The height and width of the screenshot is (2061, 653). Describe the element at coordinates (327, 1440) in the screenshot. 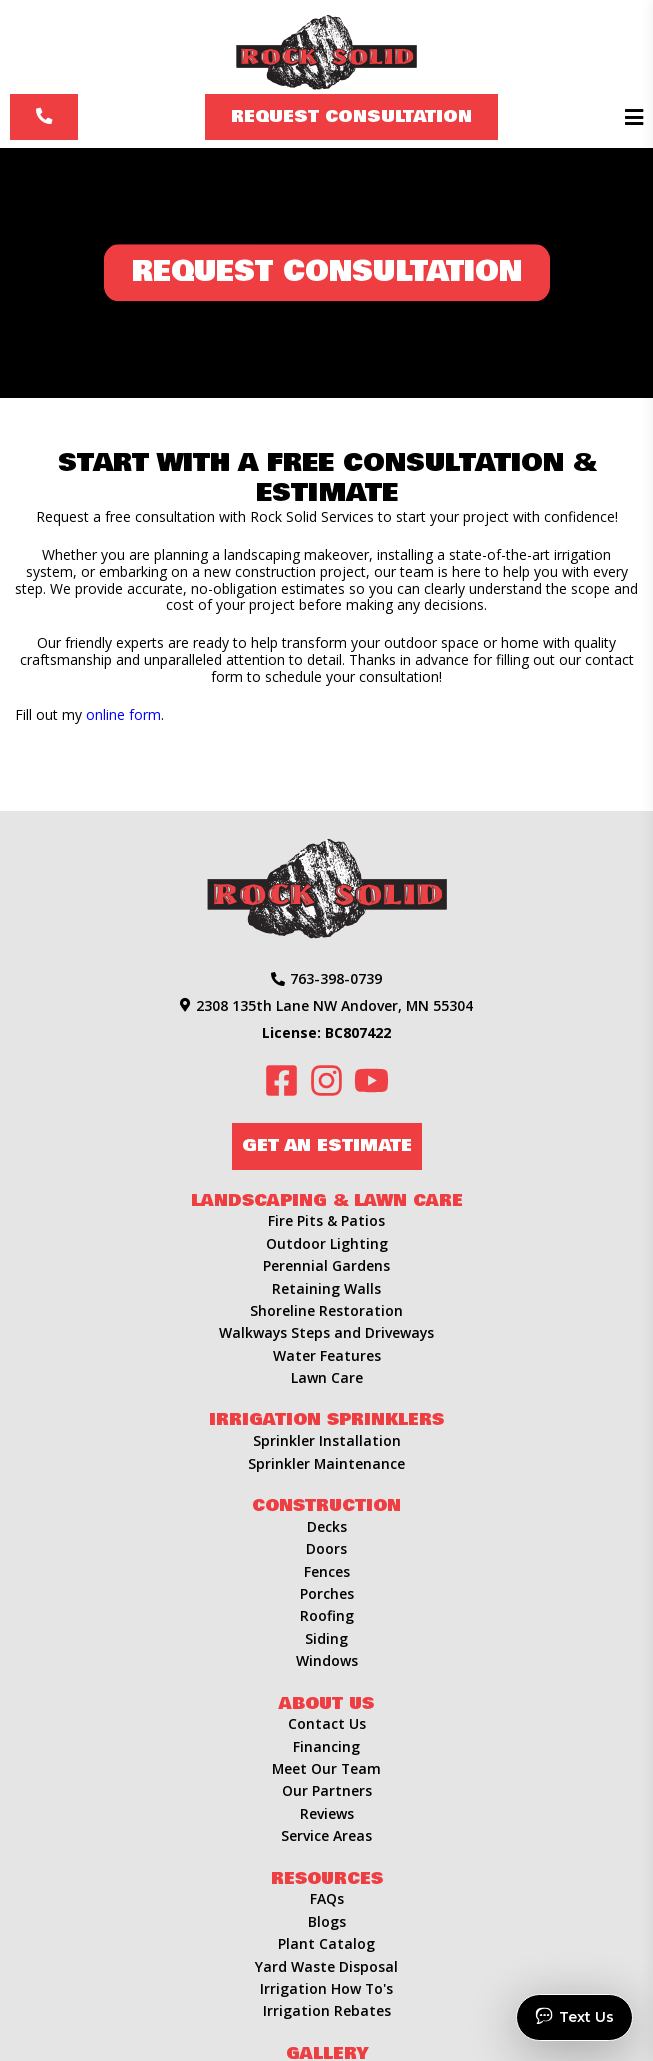

I see `Sprinkler Installation` at that location.